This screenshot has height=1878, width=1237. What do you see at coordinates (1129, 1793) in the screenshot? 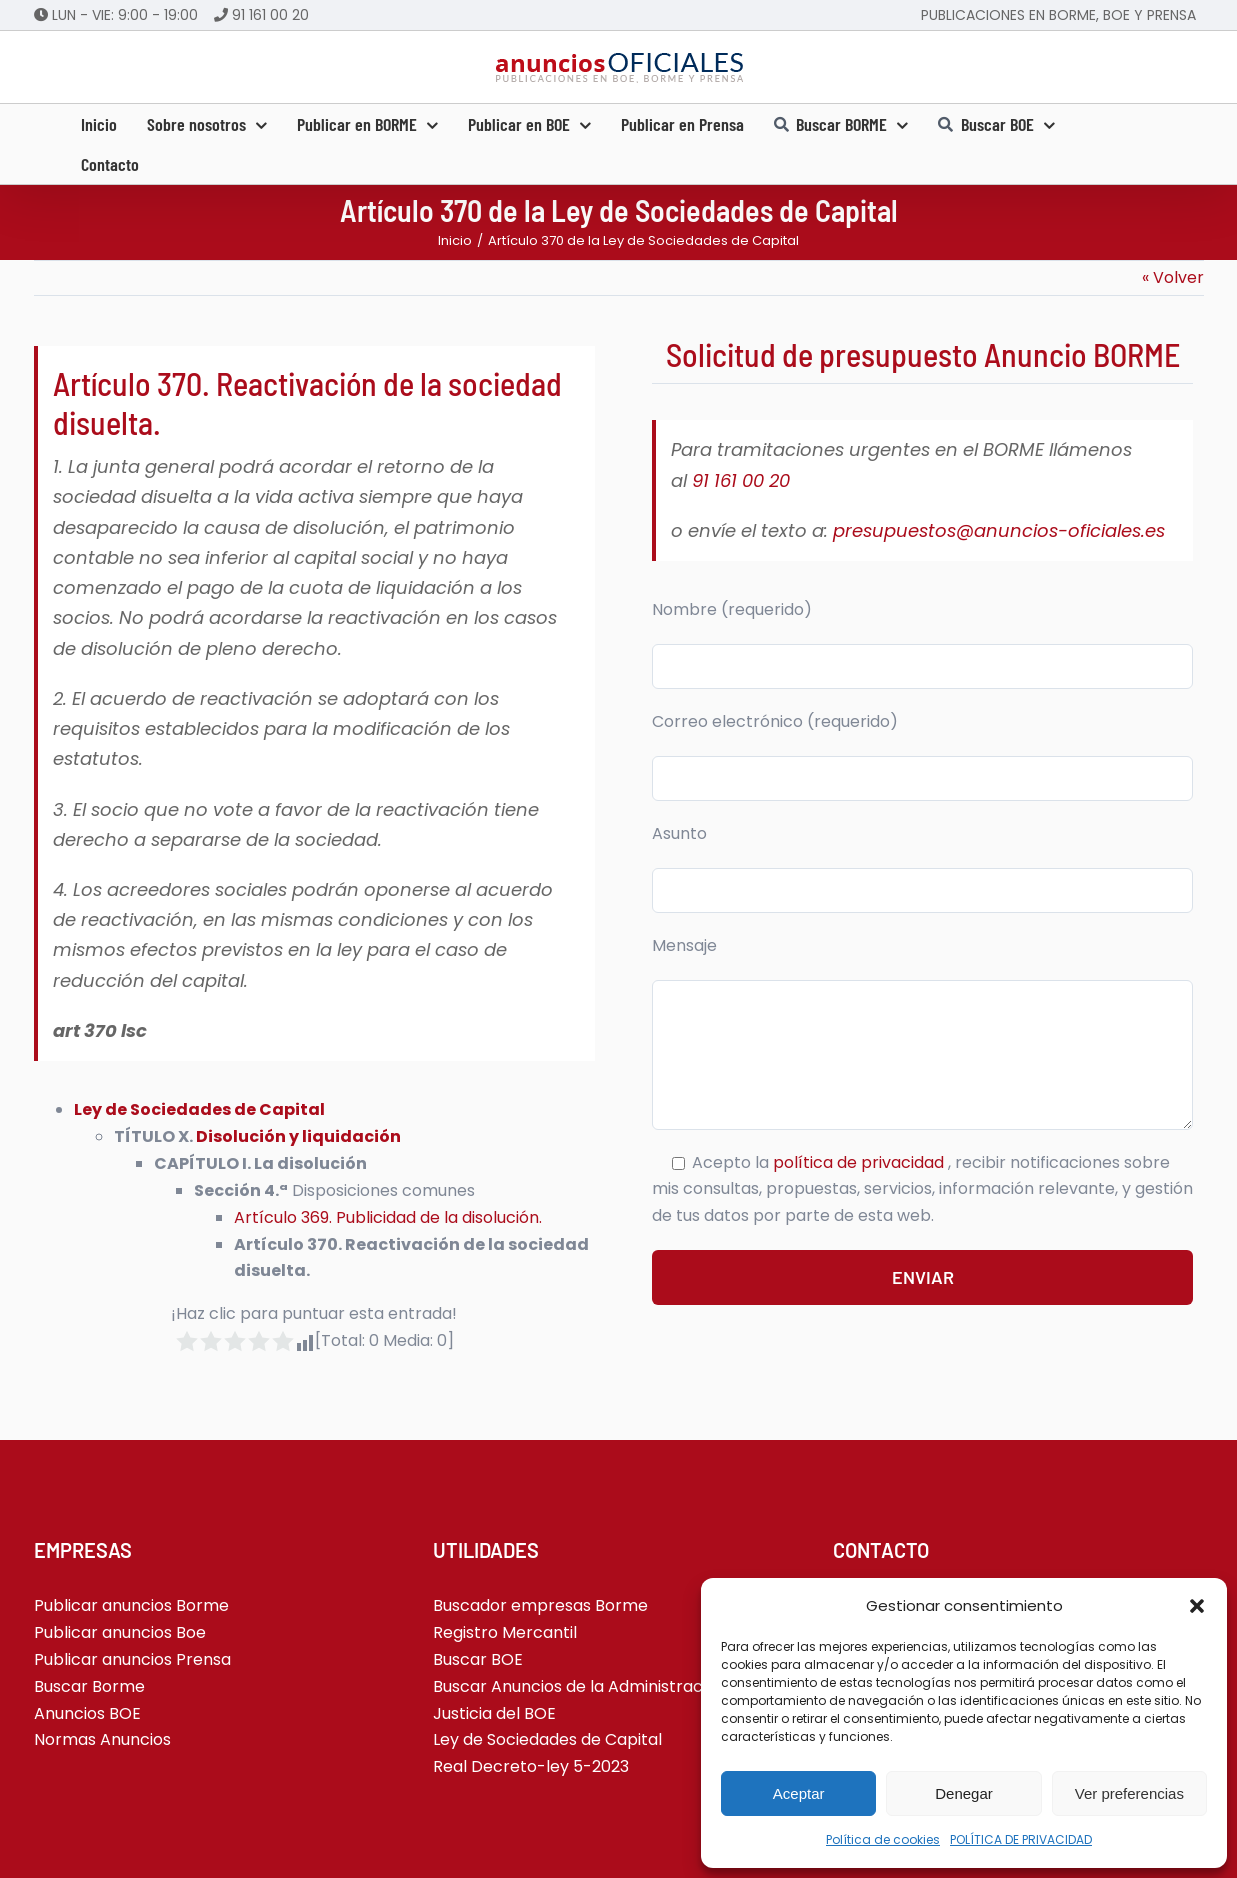
I see `Ver preferencias` at bounding box center [1129, 1793].